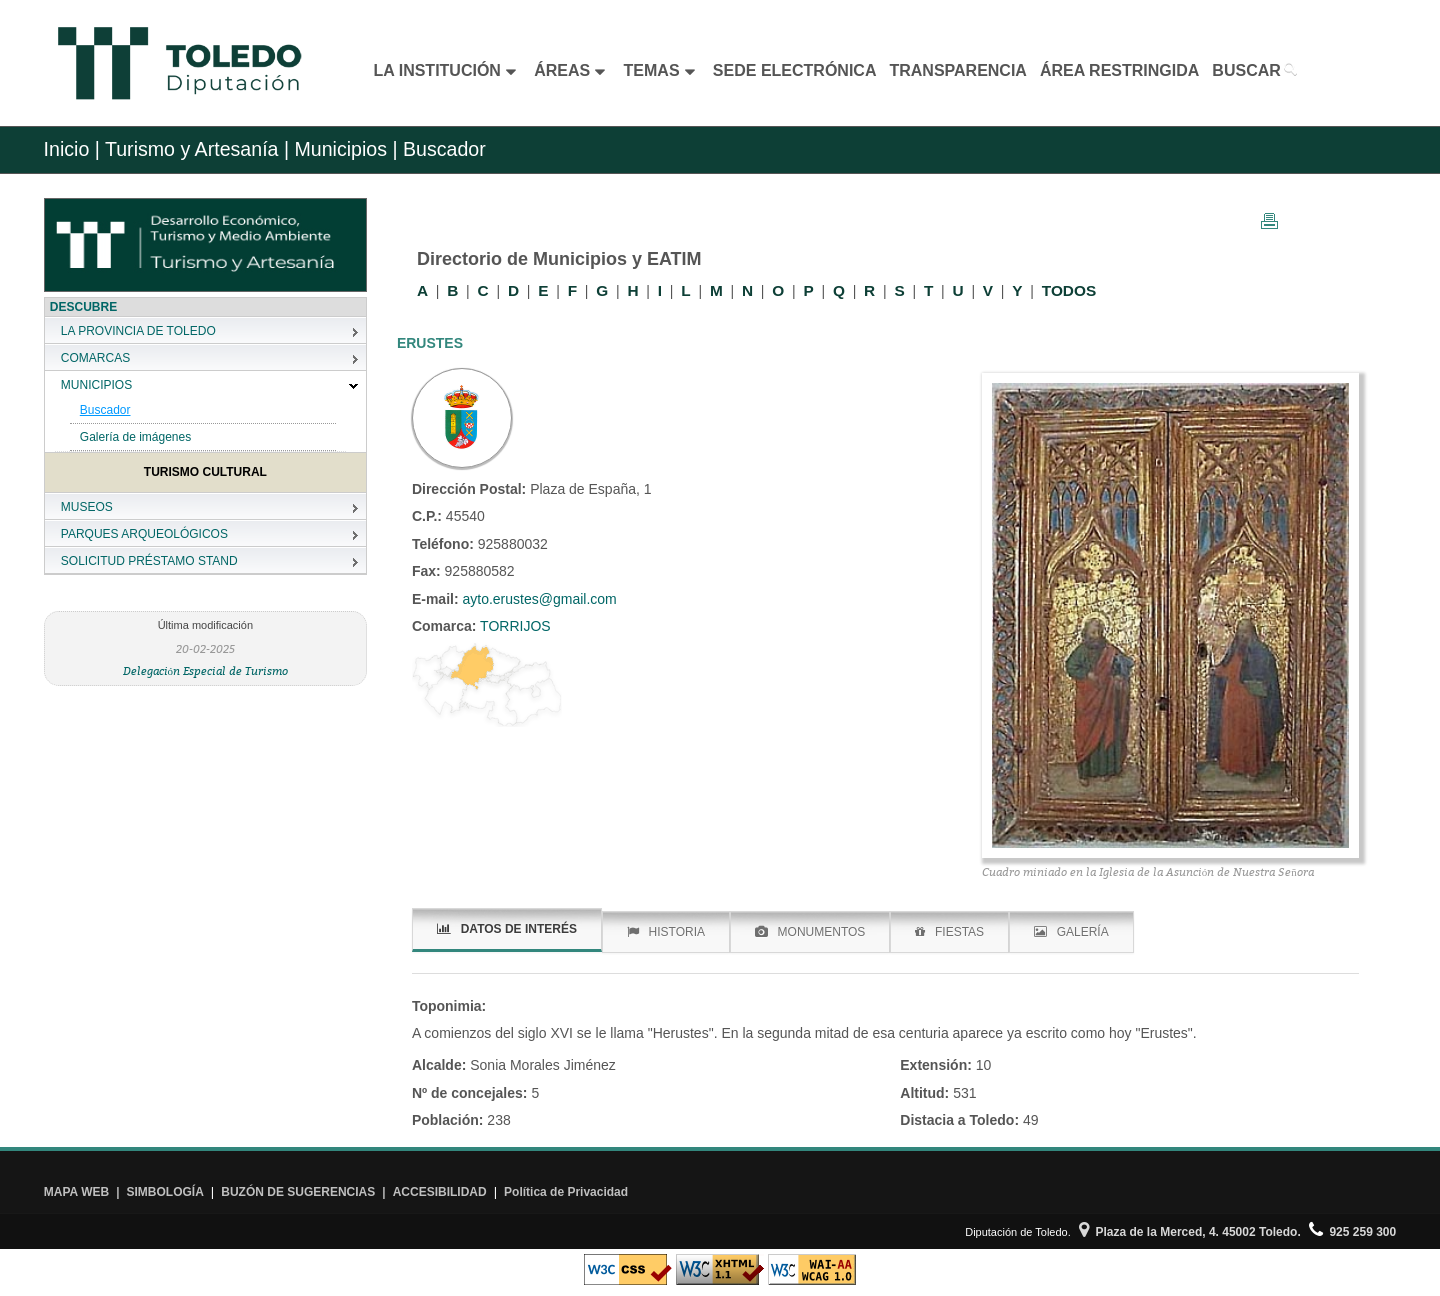 The width and height of the screenshot is (1440, 1296). Describe the element at coordinates (197, 149) in the screenshot. I see `Turismo y Artesanía |` at that location.